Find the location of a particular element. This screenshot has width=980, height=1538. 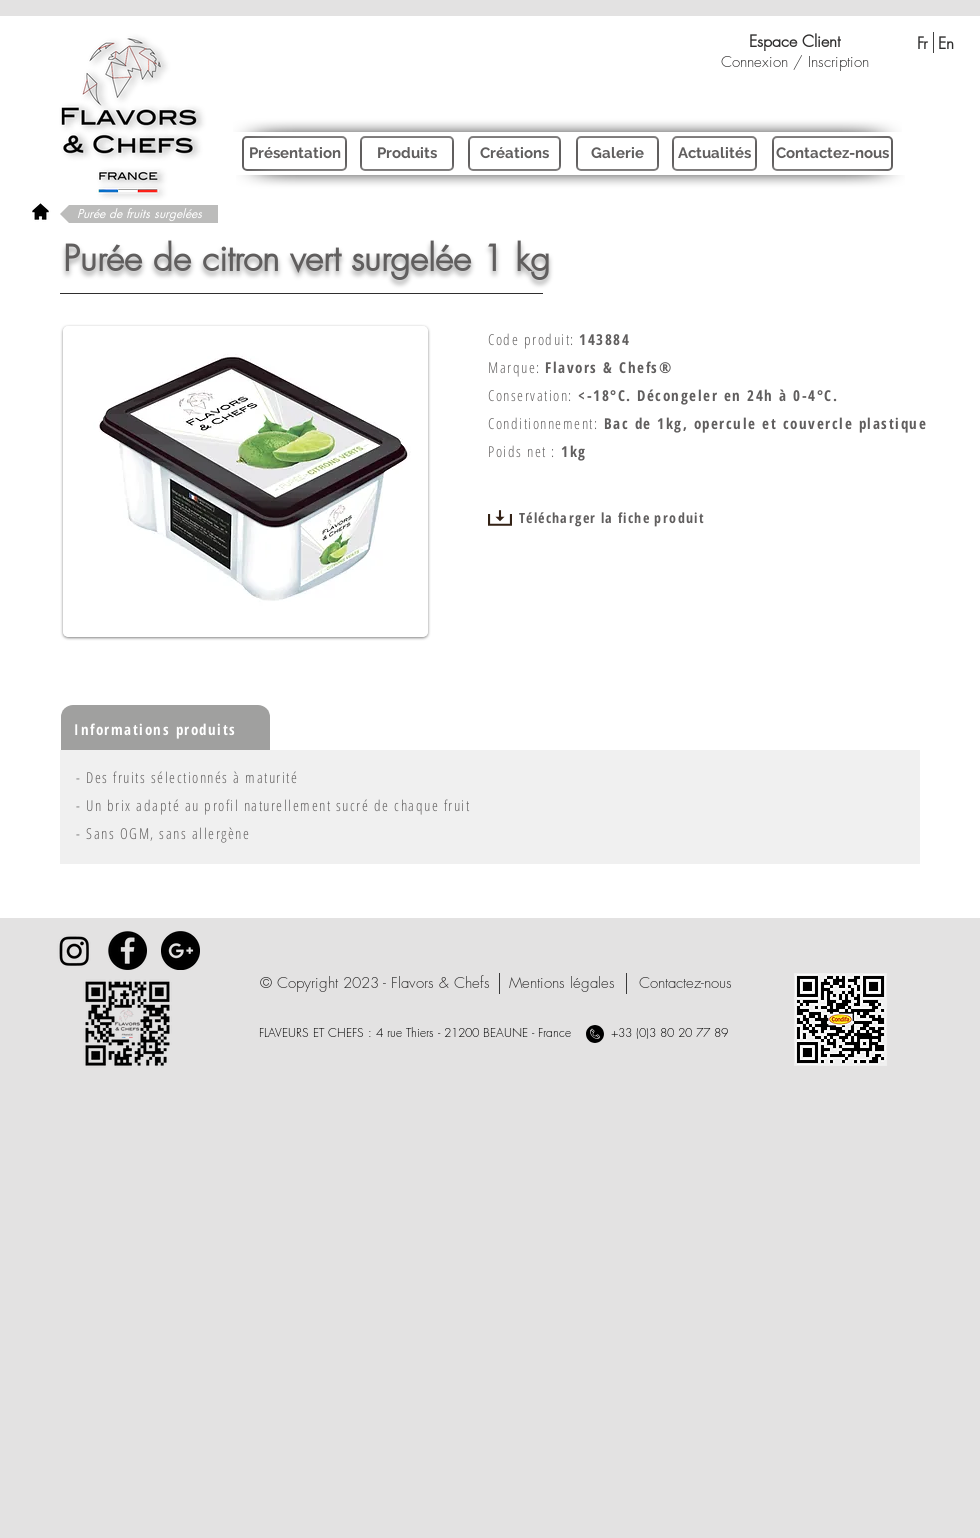

[Contactez-nous] is located at coordinates (832, 153).